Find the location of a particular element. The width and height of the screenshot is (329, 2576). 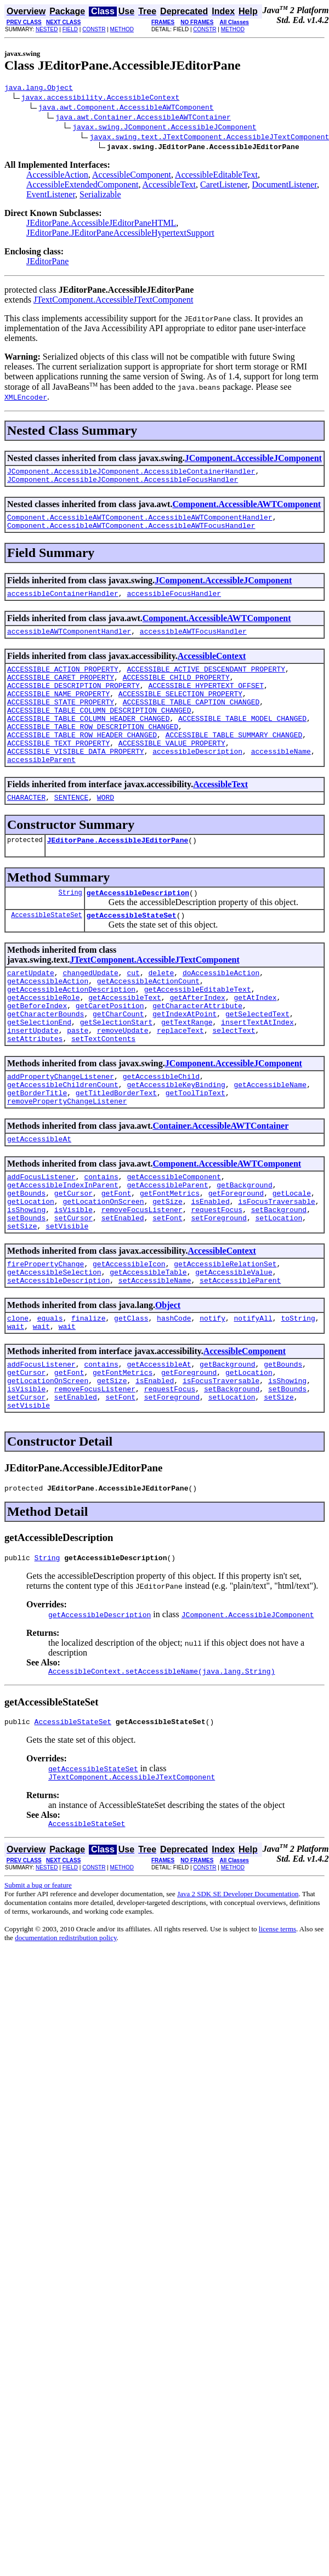

getBorderTitle is located at coordinates (37, 1150).